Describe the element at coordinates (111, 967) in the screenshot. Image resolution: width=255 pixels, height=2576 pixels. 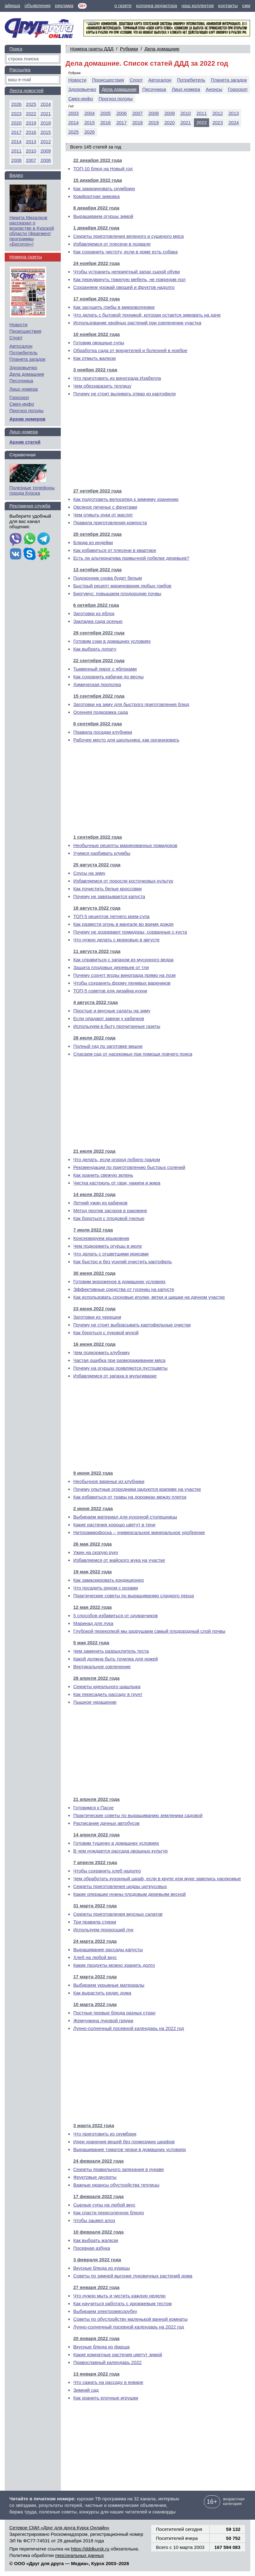
I see `Защита плодовых деревьев от тли` at that location.